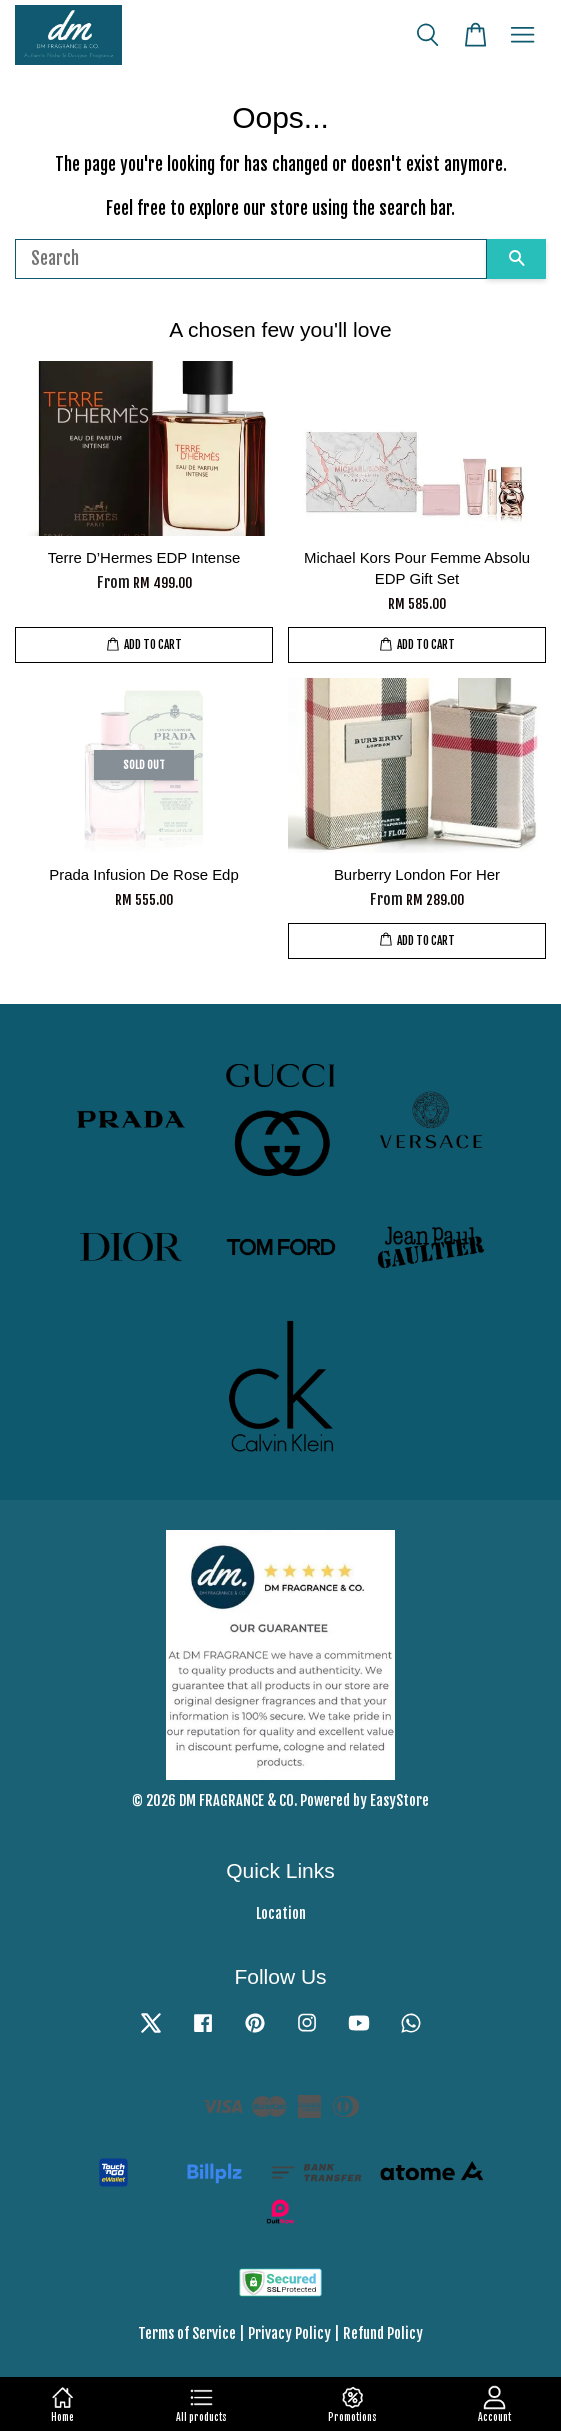  What do you see at coordinates (251, 259) in the screenshot?
I see `[Search]` at bounding box center [251, 259].